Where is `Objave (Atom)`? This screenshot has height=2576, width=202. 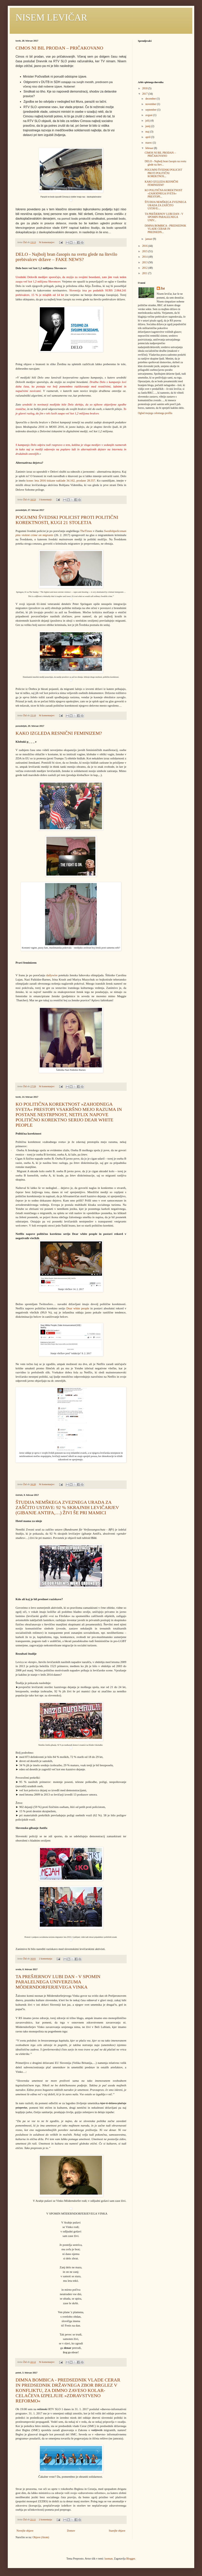 Objave (Atom) is located at coordinates (40, 2537).